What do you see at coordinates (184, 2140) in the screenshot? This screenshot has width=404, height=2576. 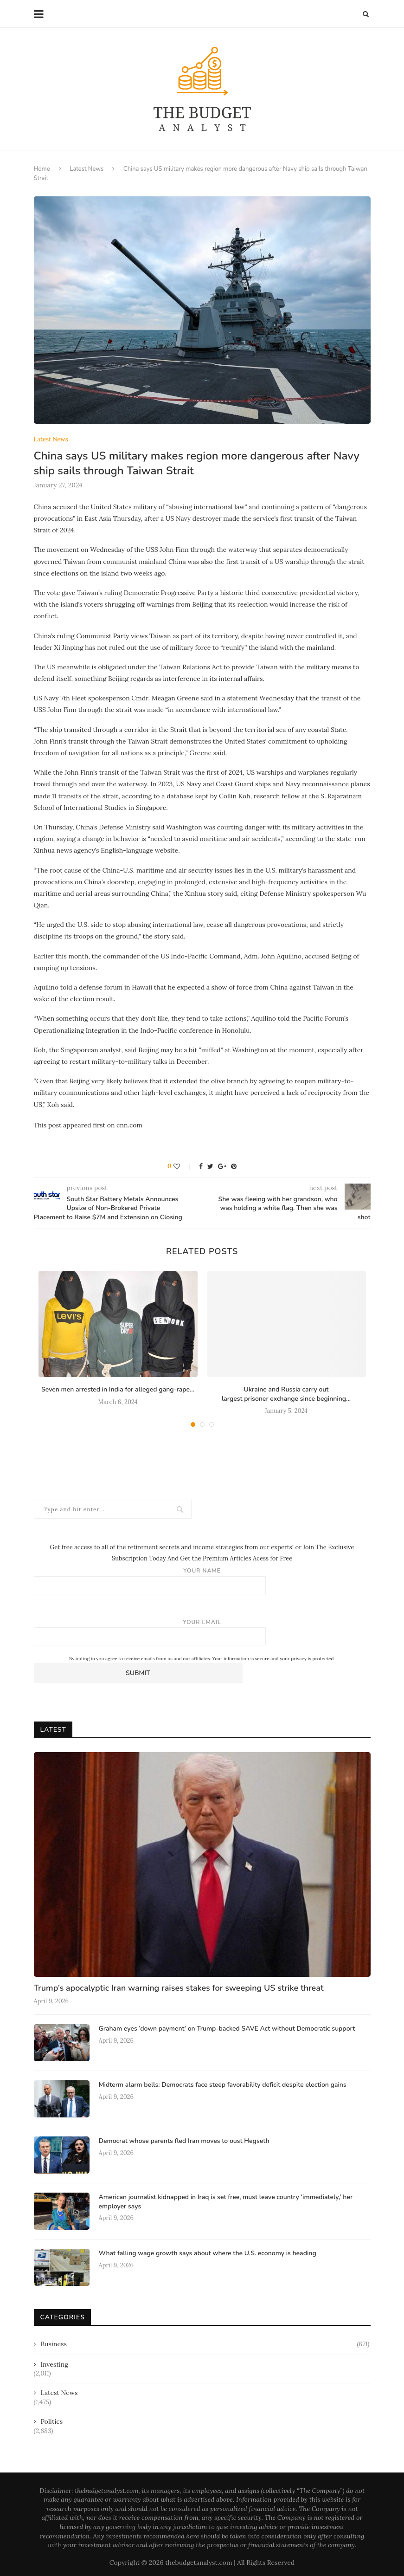 I see `Democrat whose parents fled Iran moves to oust Hegseth` at bounding box center [184, 2140].